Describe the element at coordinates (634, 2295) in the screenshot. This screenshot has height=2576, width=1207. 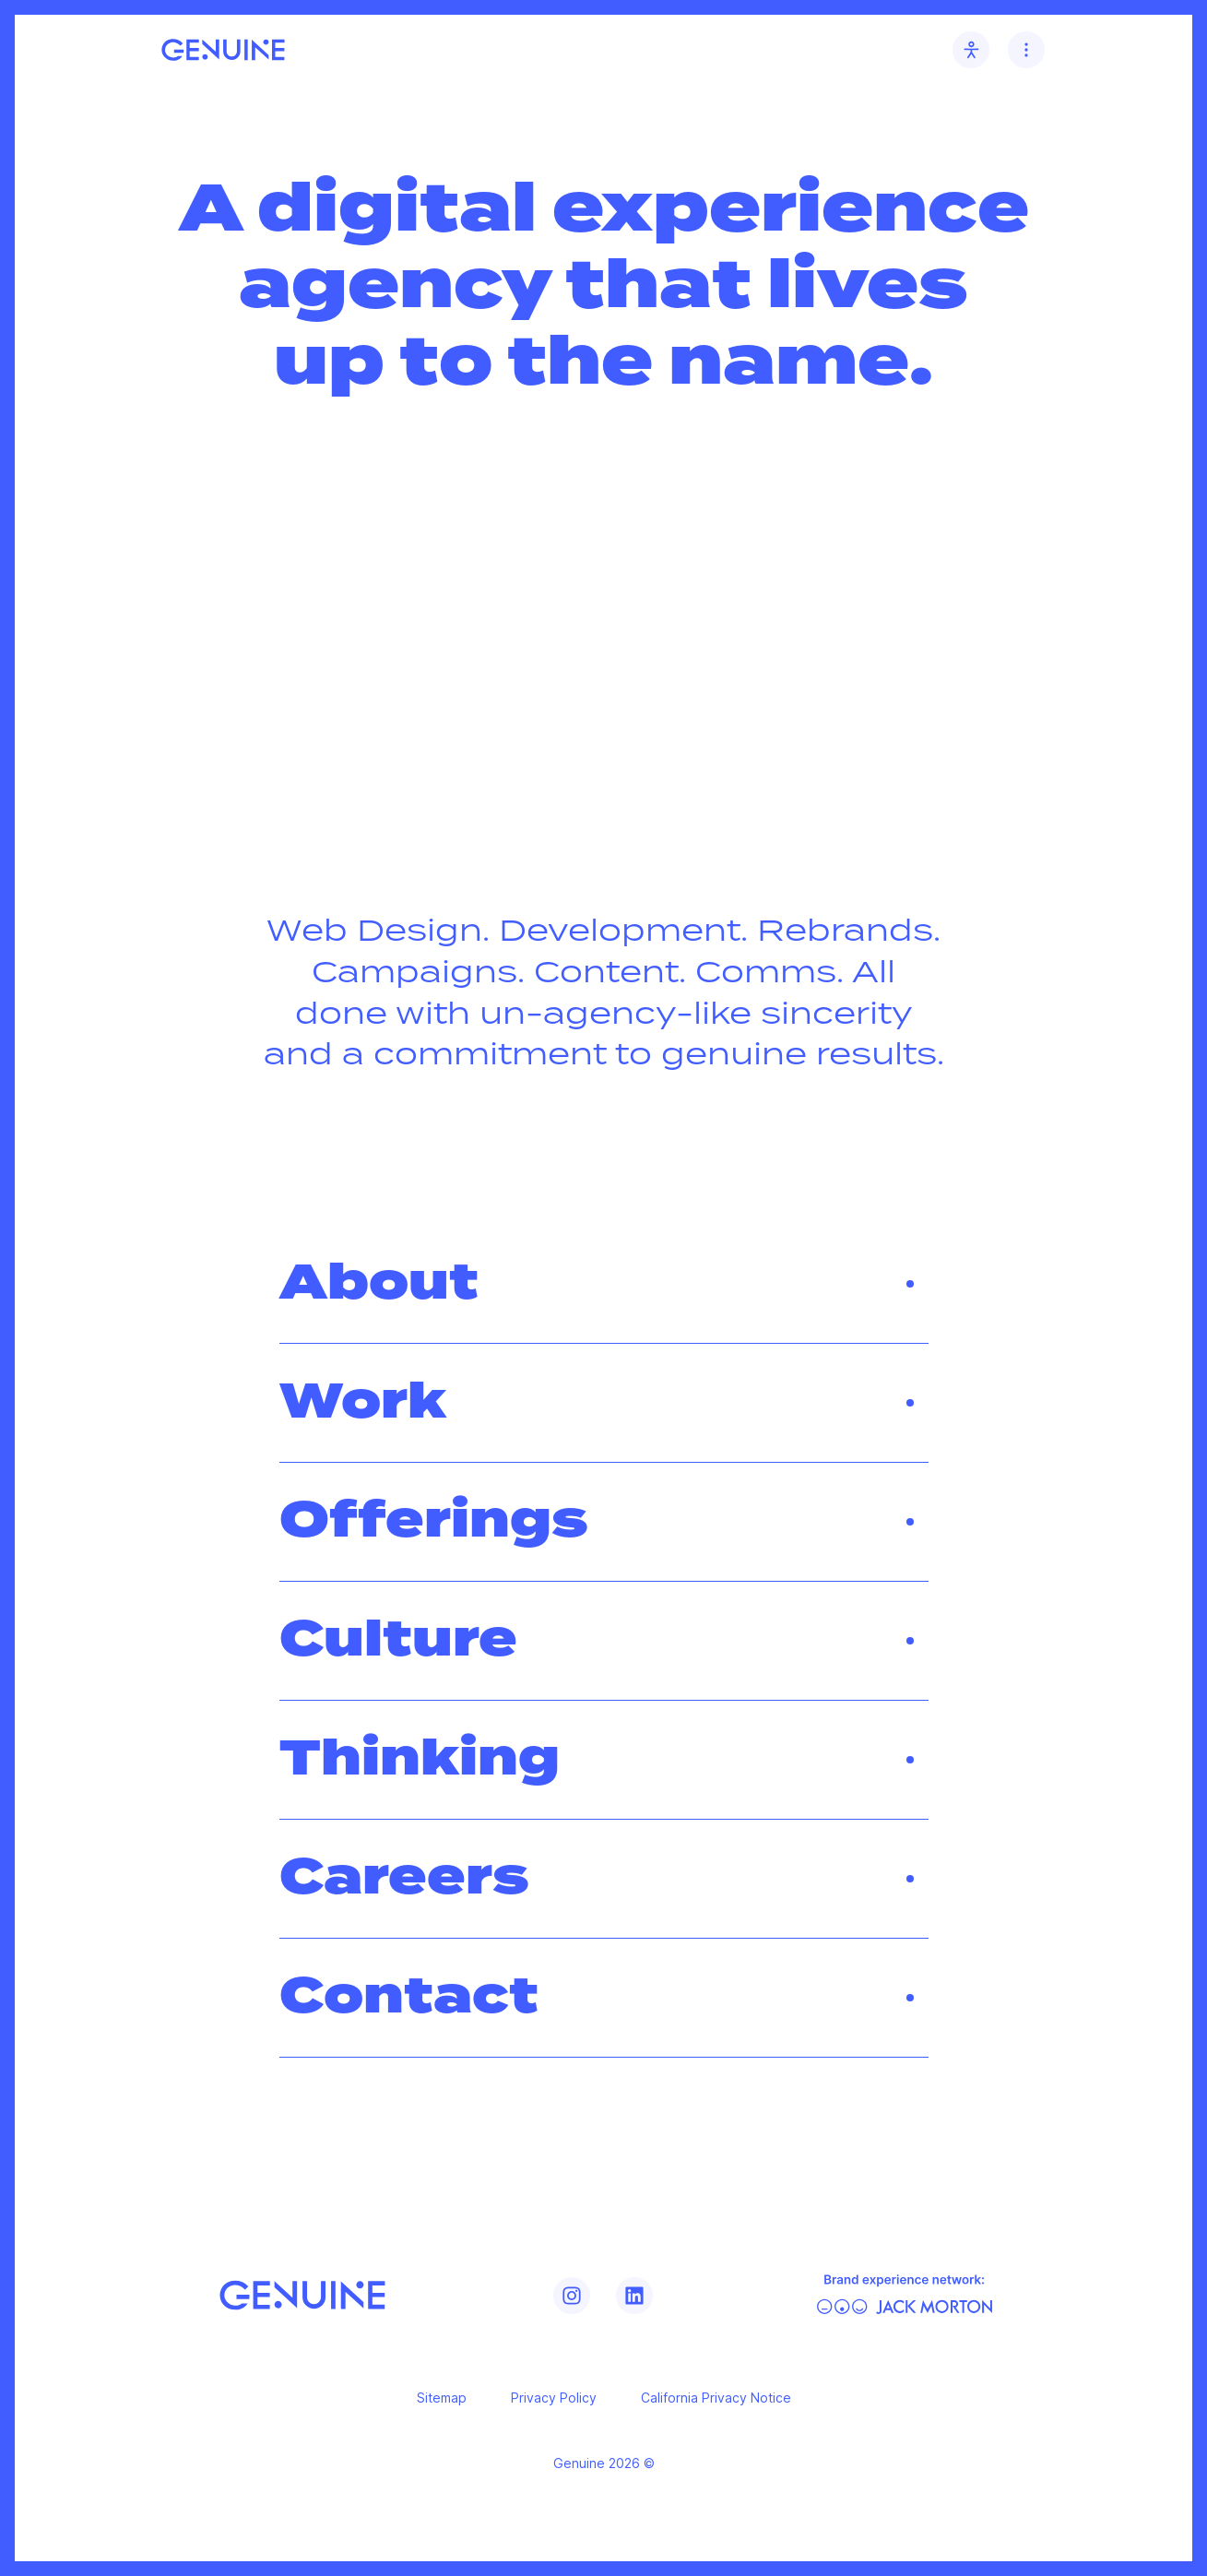
I see `[Genuine LinkedIn]` at that location.